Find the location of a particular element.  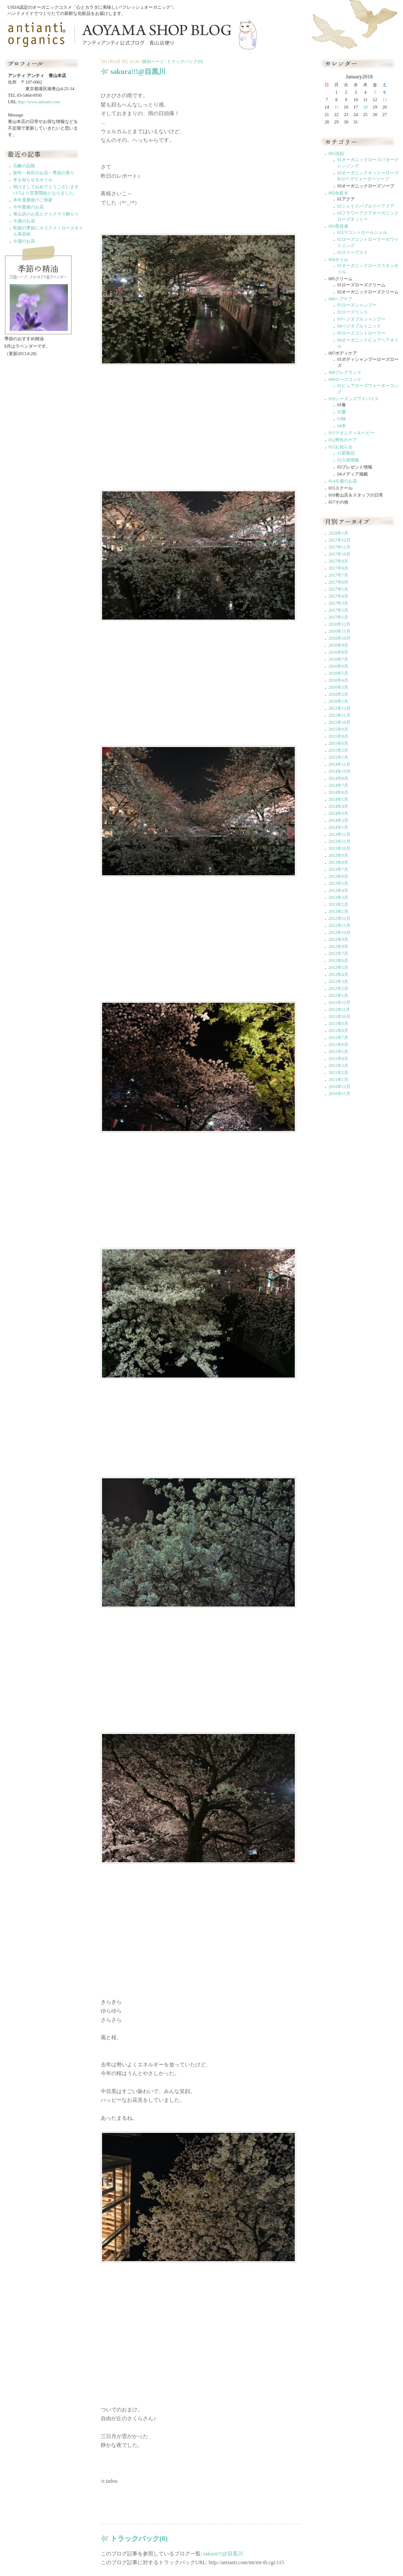

2016年8月 is located at coordinates (338, 652).